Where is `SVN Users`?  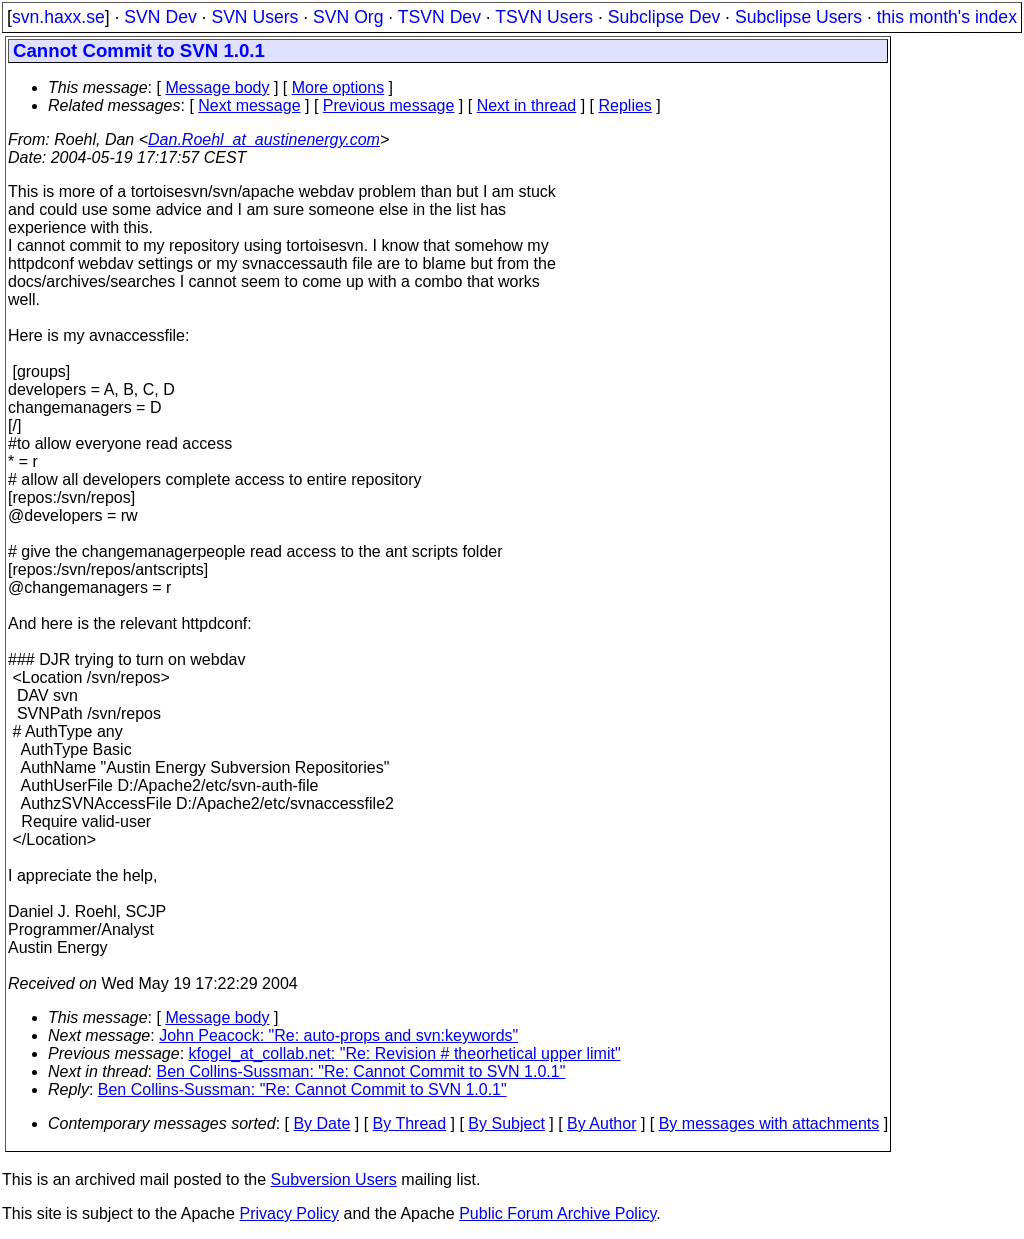
SVN Users is located at coordinates (254, 17).